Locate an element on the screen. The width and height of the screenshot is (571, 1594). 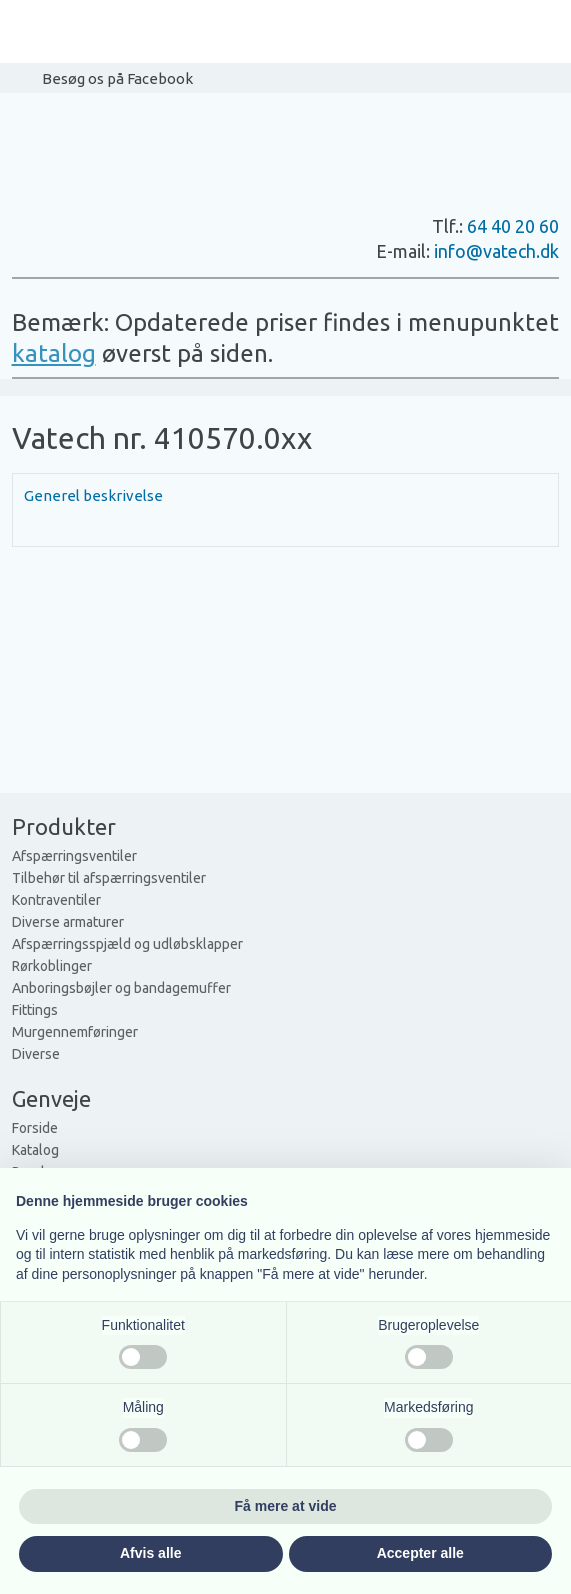
Accepter alle [button] is located at coordinates (420, 1553).